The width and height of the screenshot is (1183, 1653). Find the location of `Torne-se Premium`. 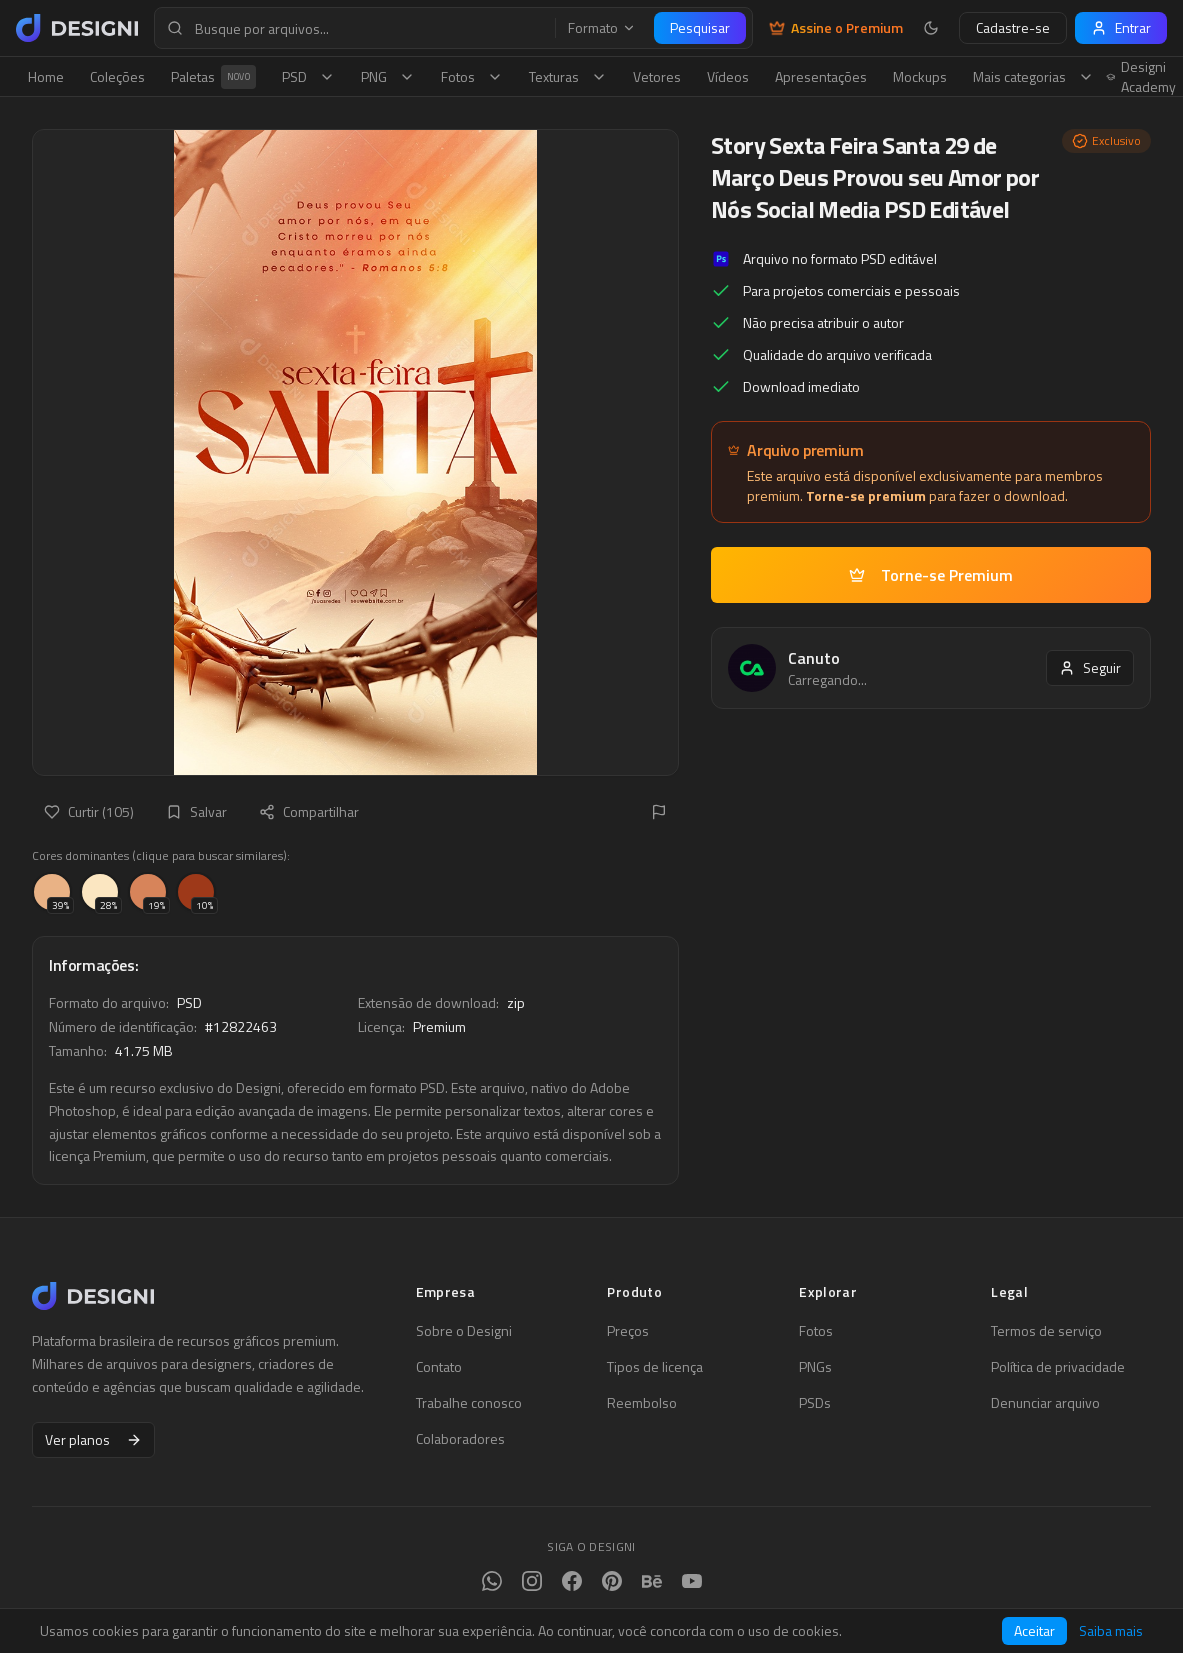

Torne-se Premium is located at coordinates (931, 575).